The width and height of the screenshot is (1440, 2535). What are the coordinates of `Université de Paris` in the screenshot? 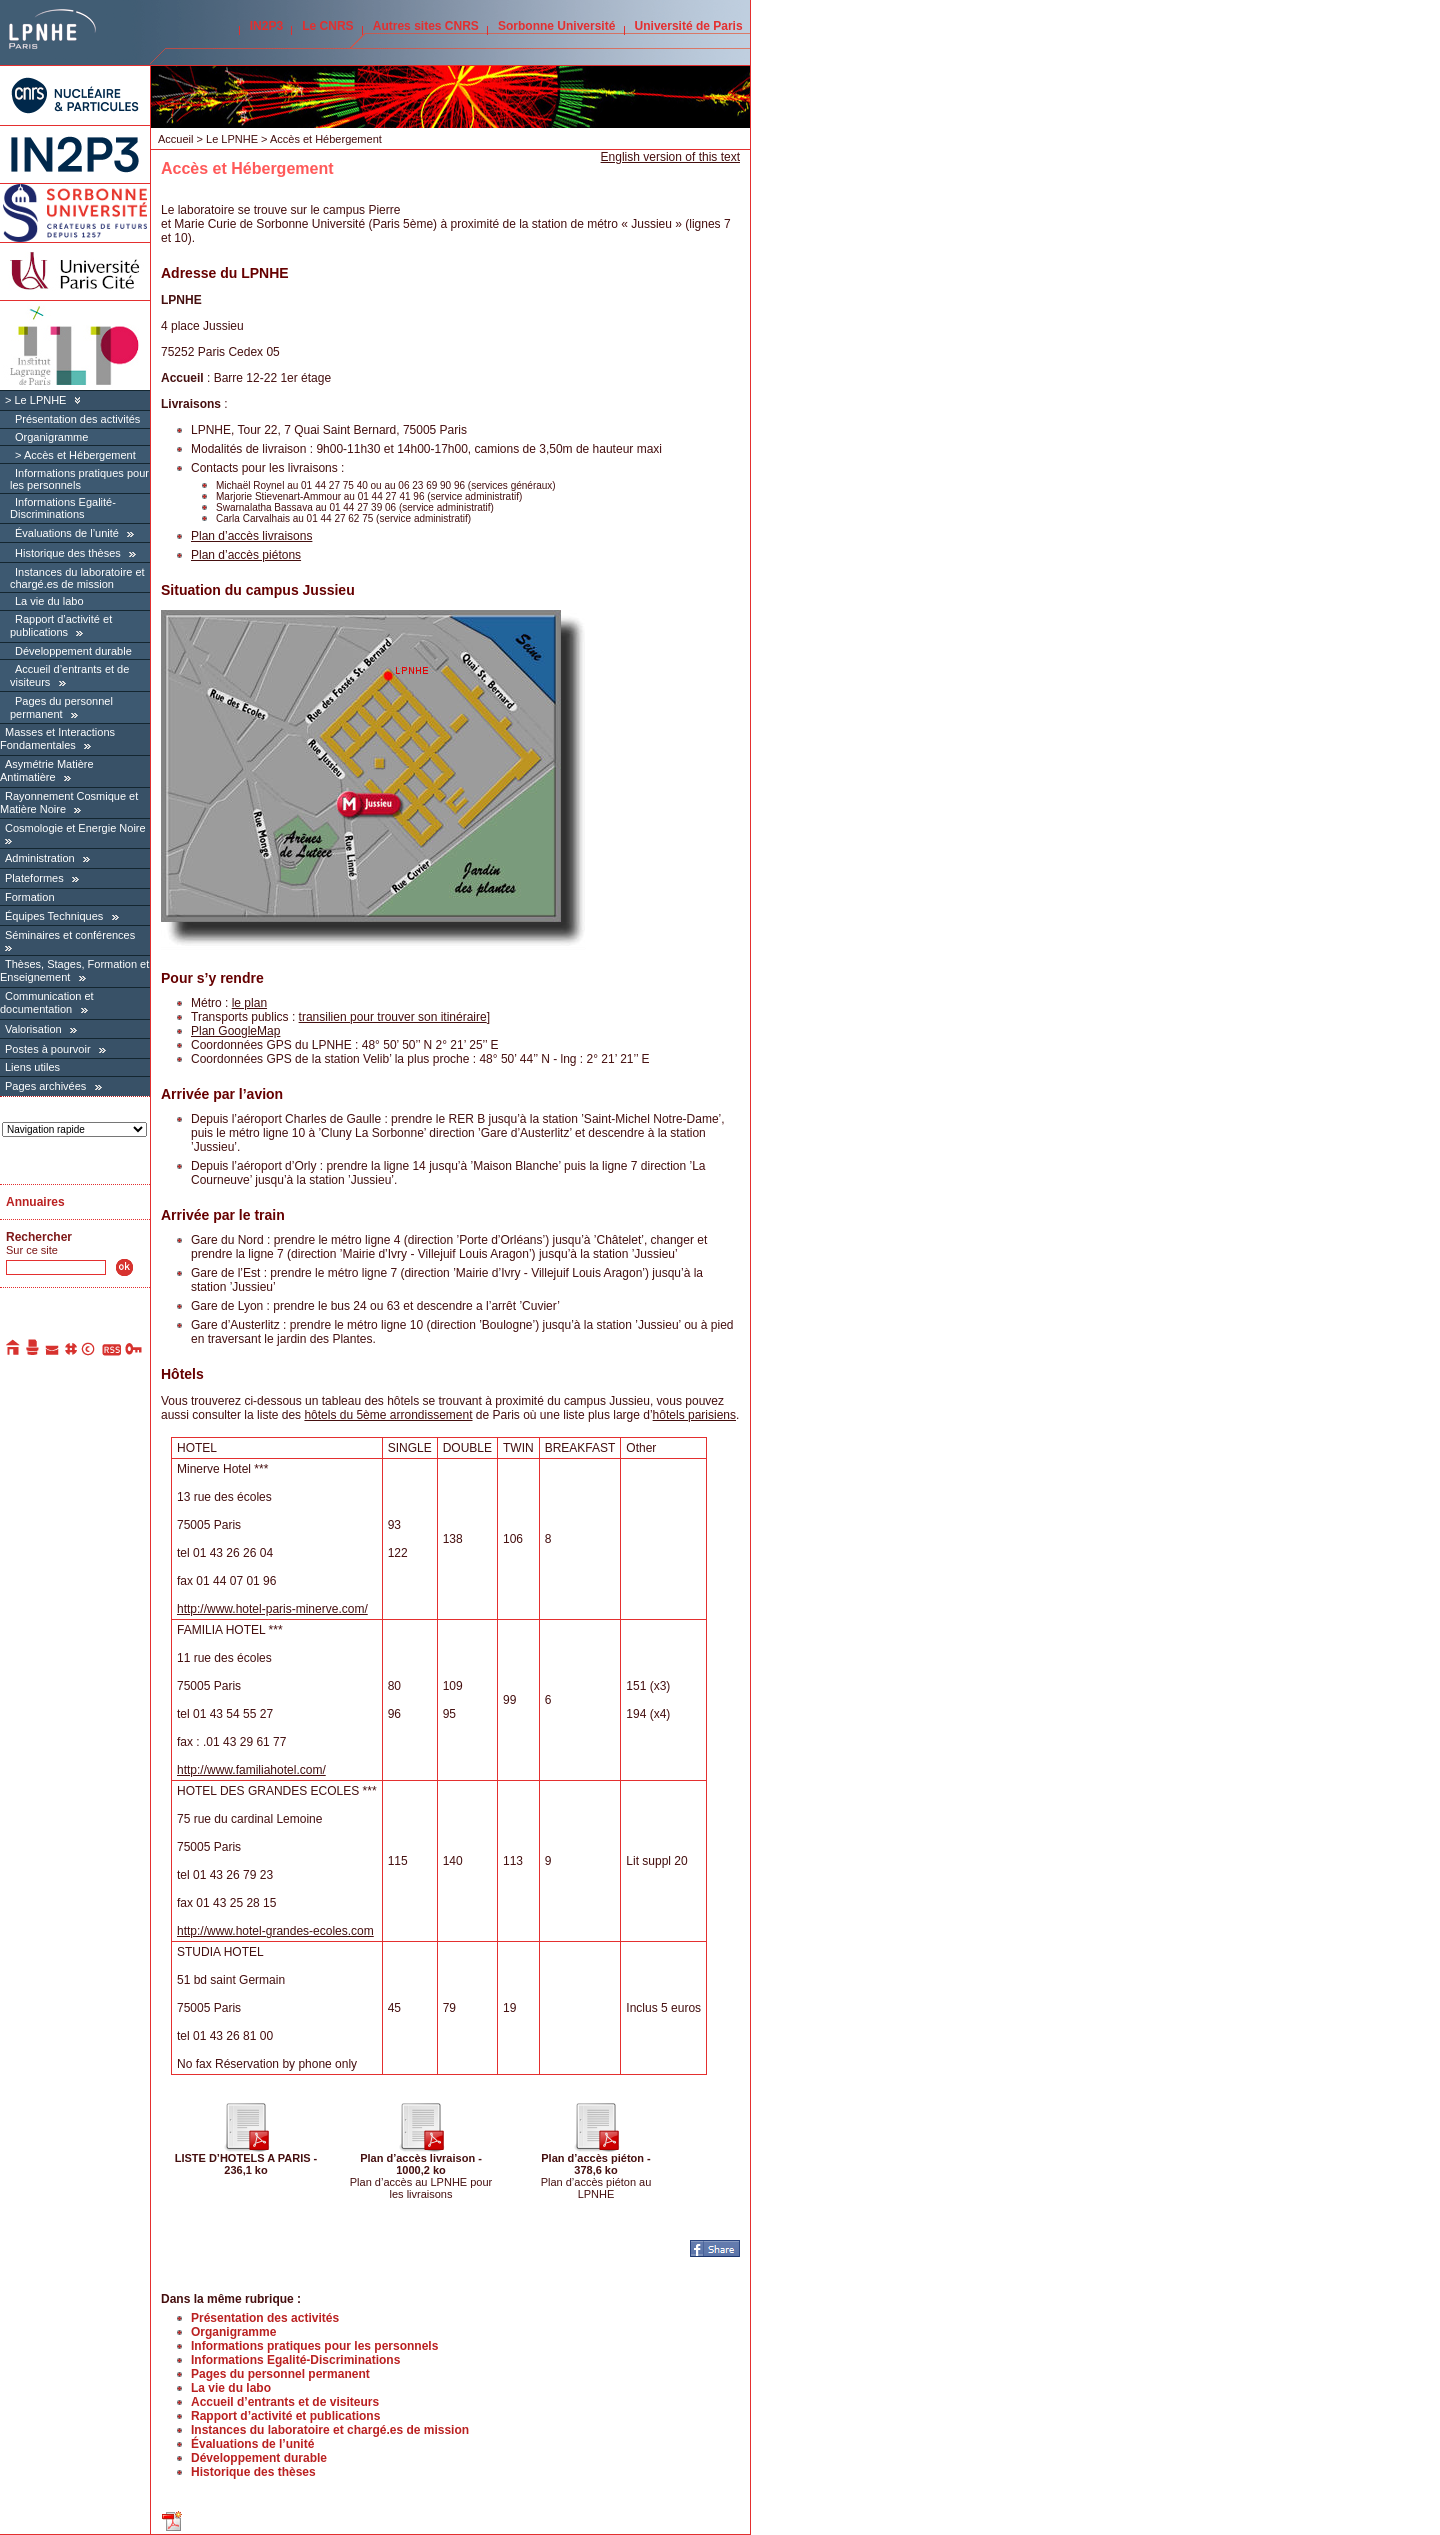 It's located at (689, 26).